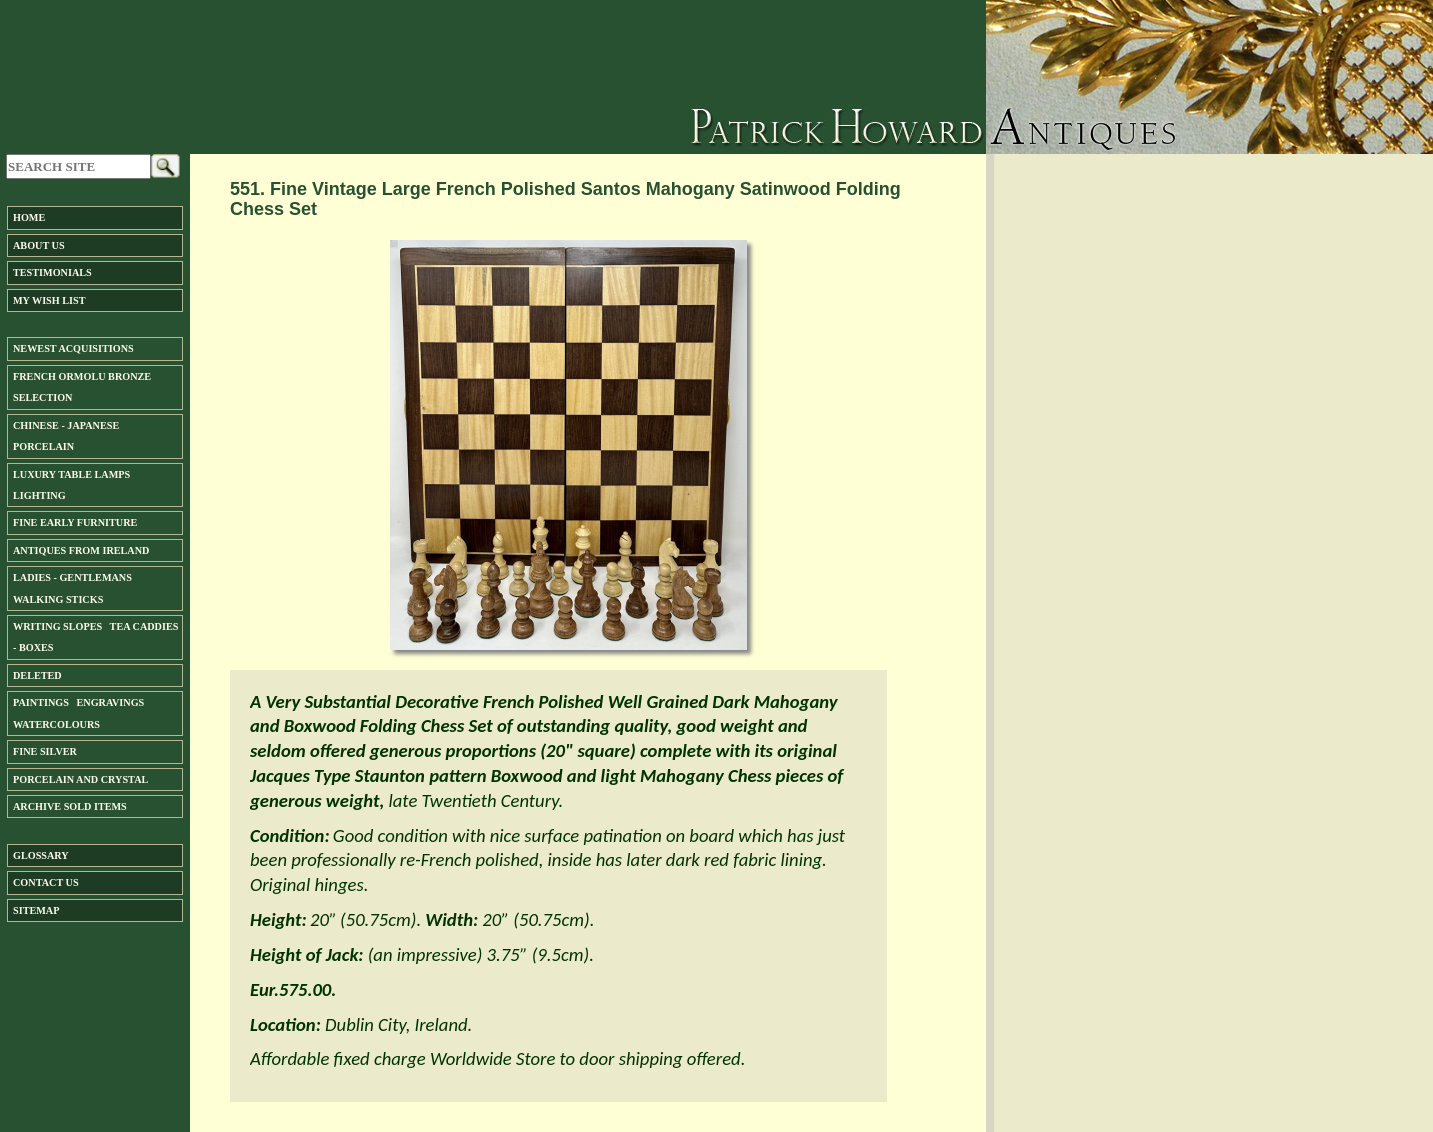  Describe the element at coordinates (39, 245) in the screenshot. I see `About us` at that location.